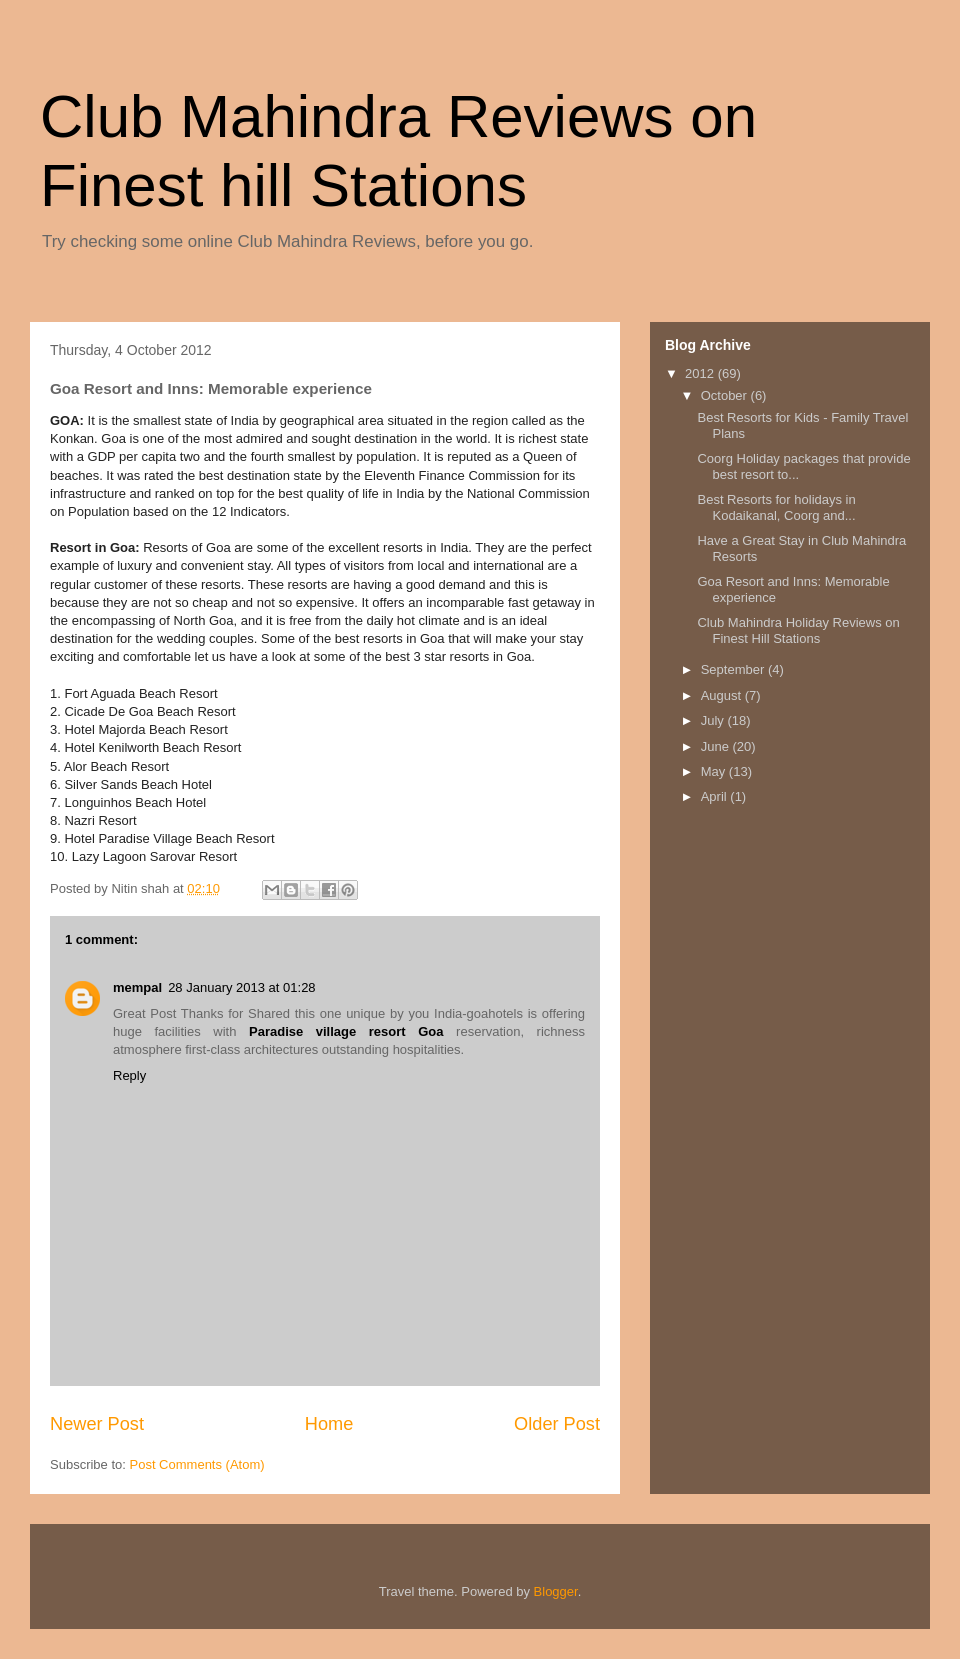 The image size is (960, 1659). I want to click on Newer Post, so click(97, 1424).